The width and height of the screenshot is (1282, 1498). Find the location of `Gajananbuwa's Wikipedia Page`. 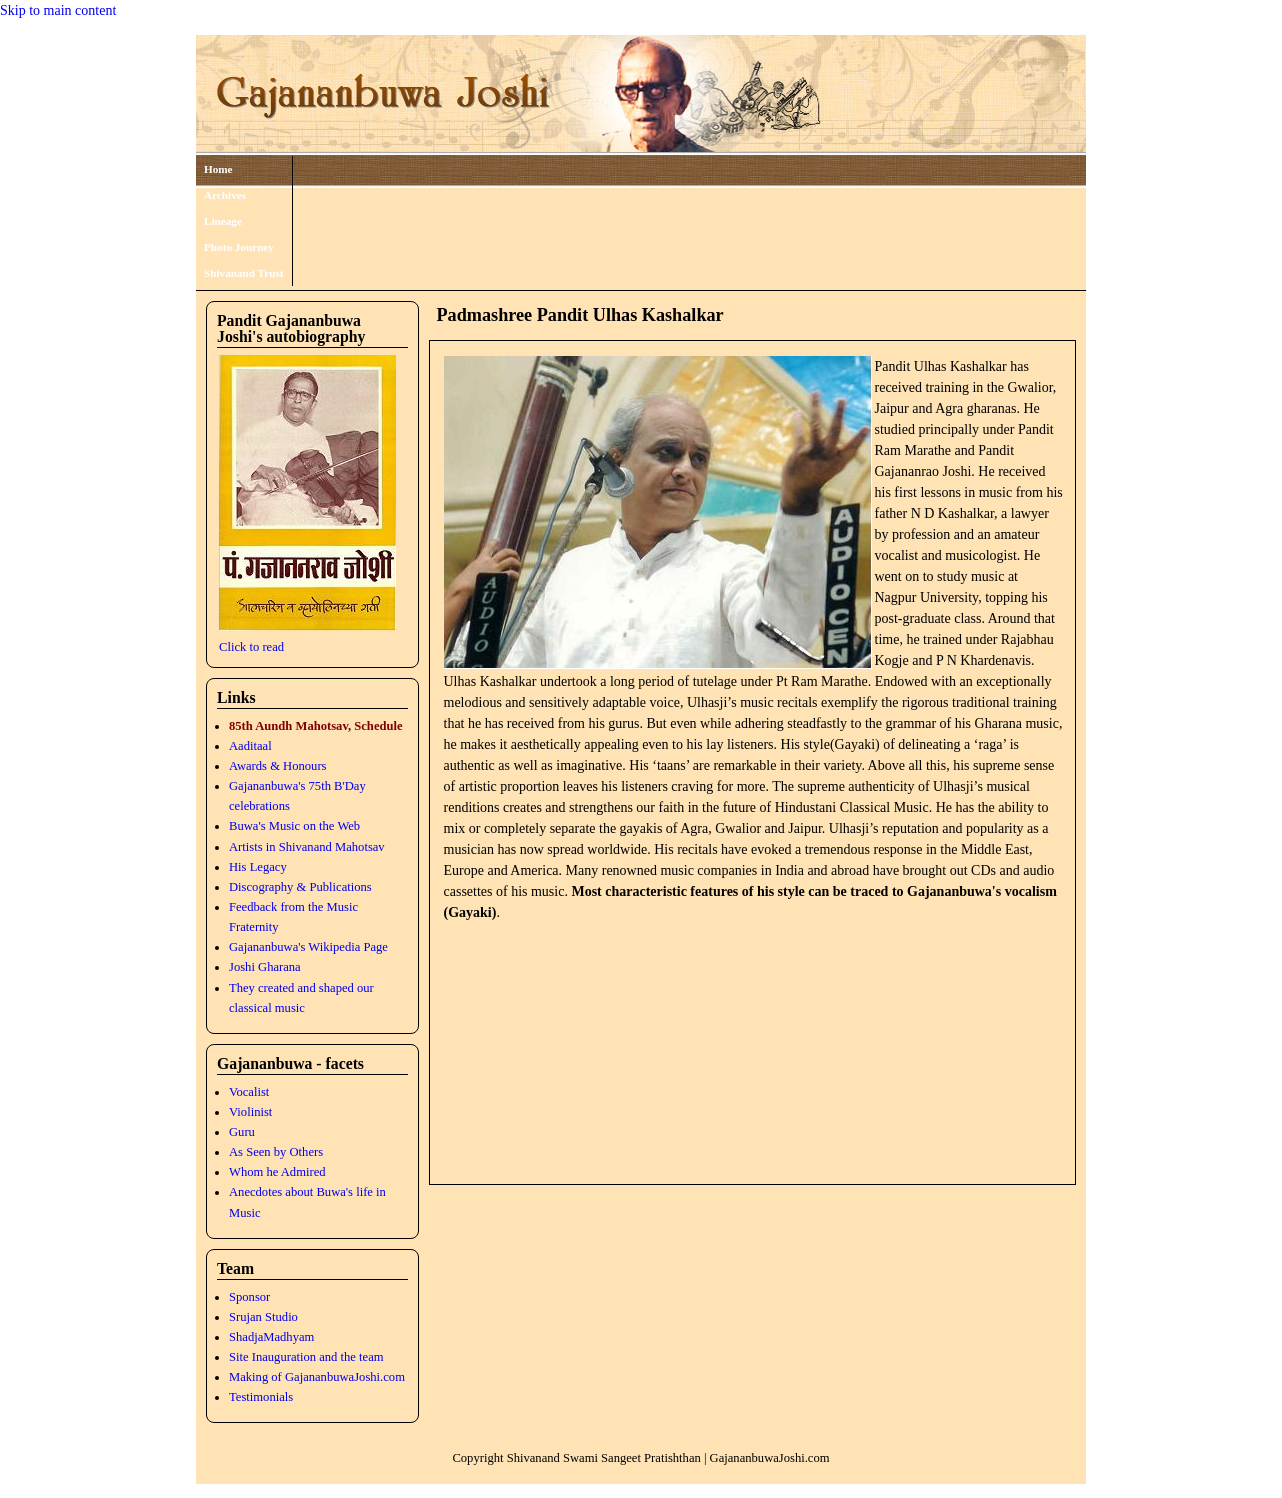

Gajananbuwa's Wikipedia Page is located at coordinates (308, 947).